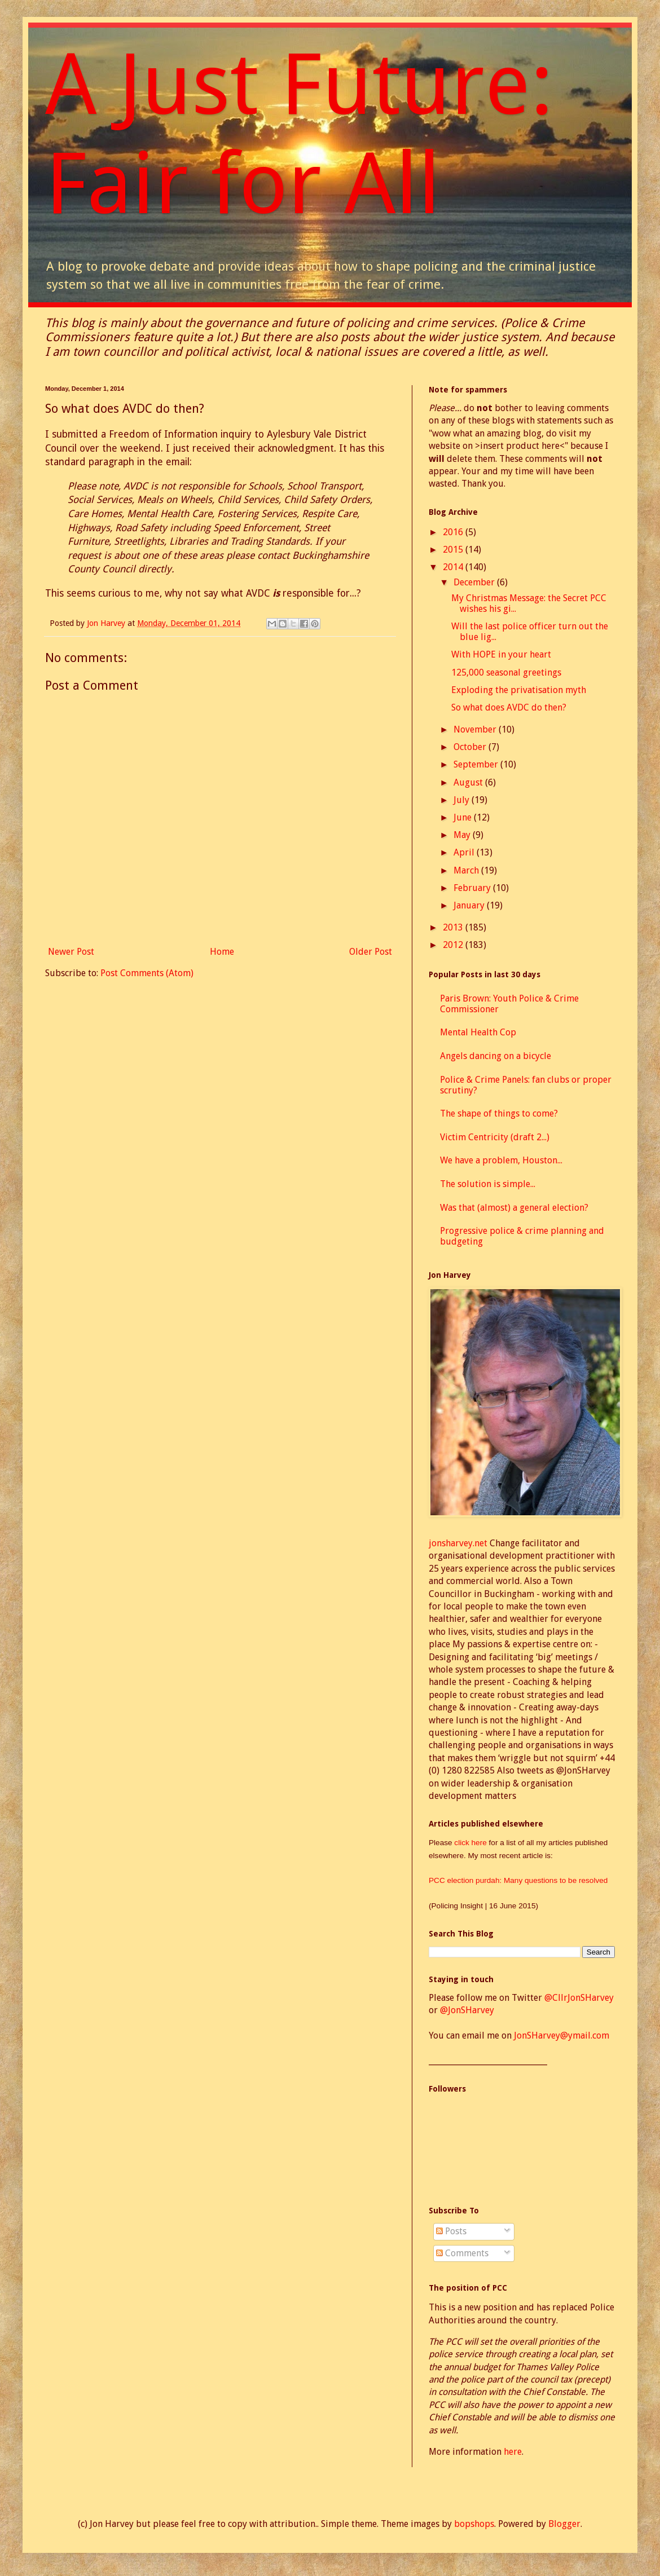  What do you see at coordinates (451, 2231) in the screenshot?
I see `Posts` at bounding box center [451, 2231].